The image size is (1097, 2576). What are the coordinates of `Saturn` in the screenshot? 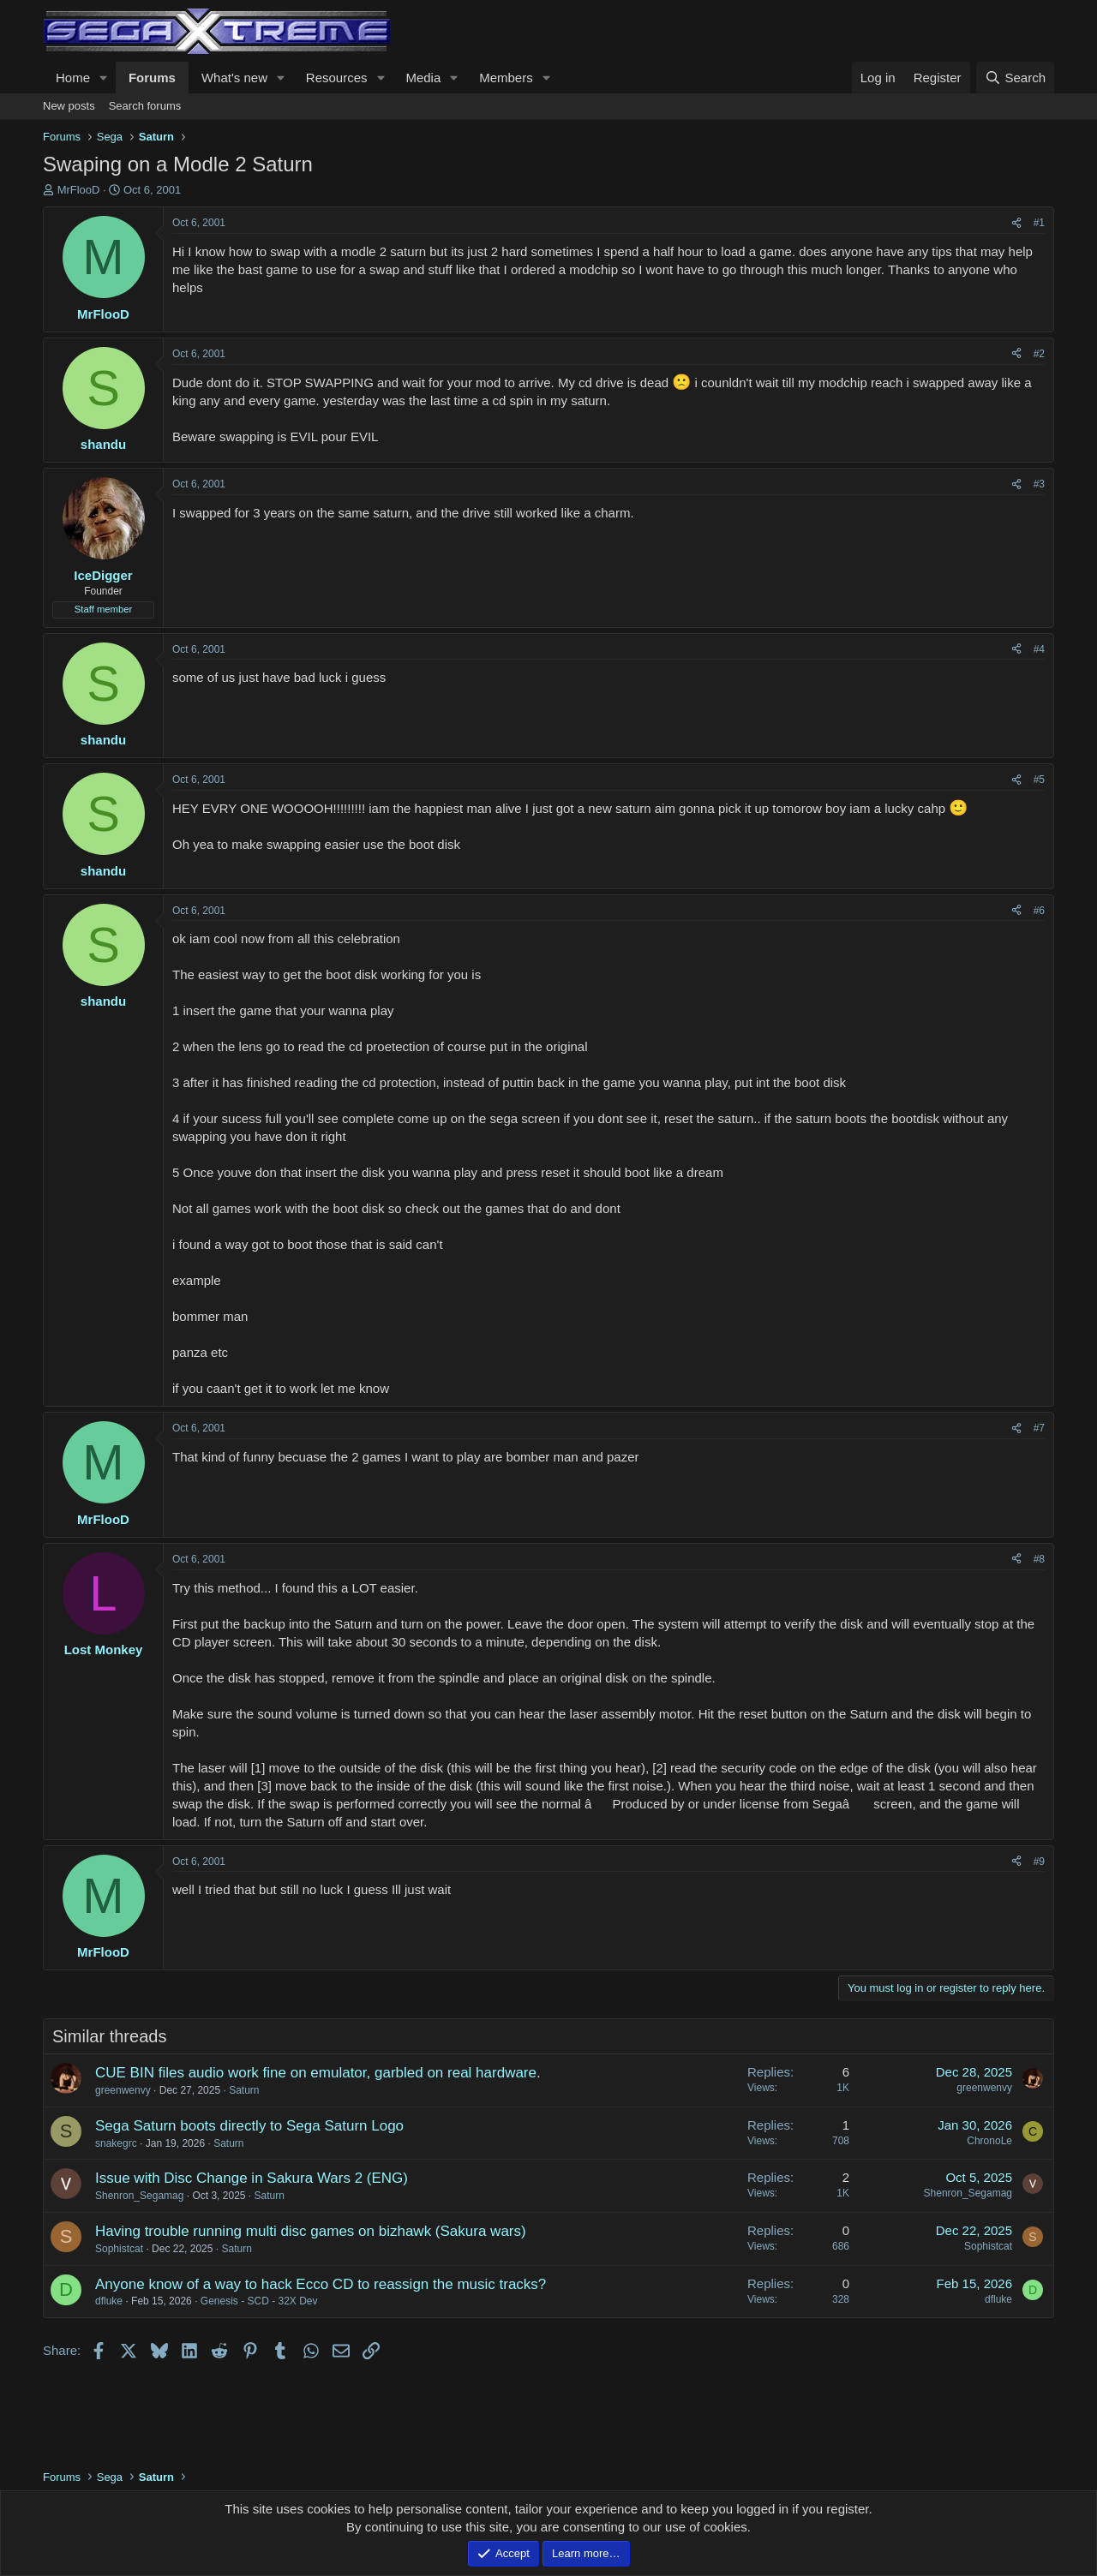 It's located at (244, 2090).